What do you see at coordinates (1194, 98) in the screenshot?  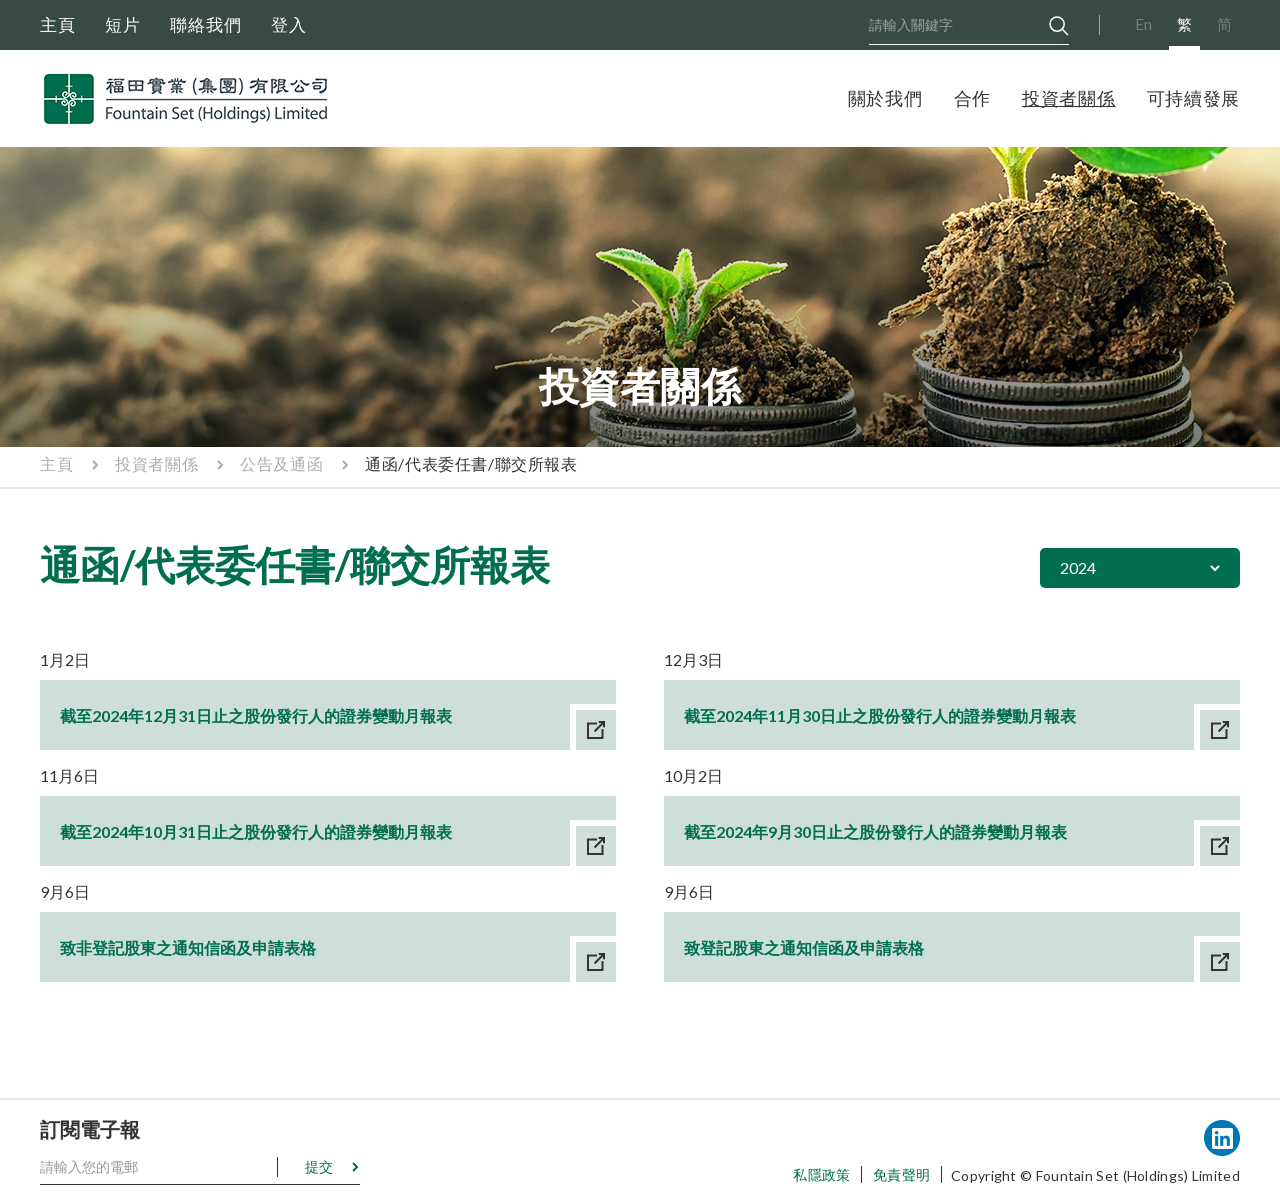 I see `可持續發展` at bounding box center [1194, 98].